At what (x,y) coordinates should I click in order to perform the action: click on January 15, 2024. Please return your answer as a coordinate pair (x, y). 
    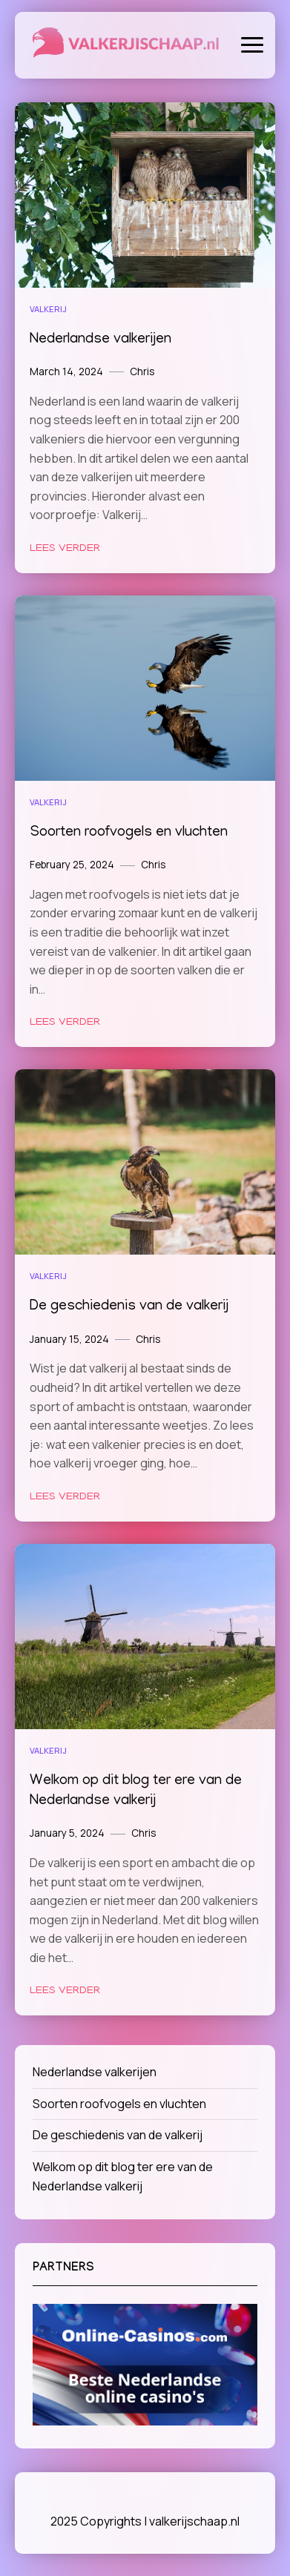
    Looking at the image, I should click on (69, 1339).